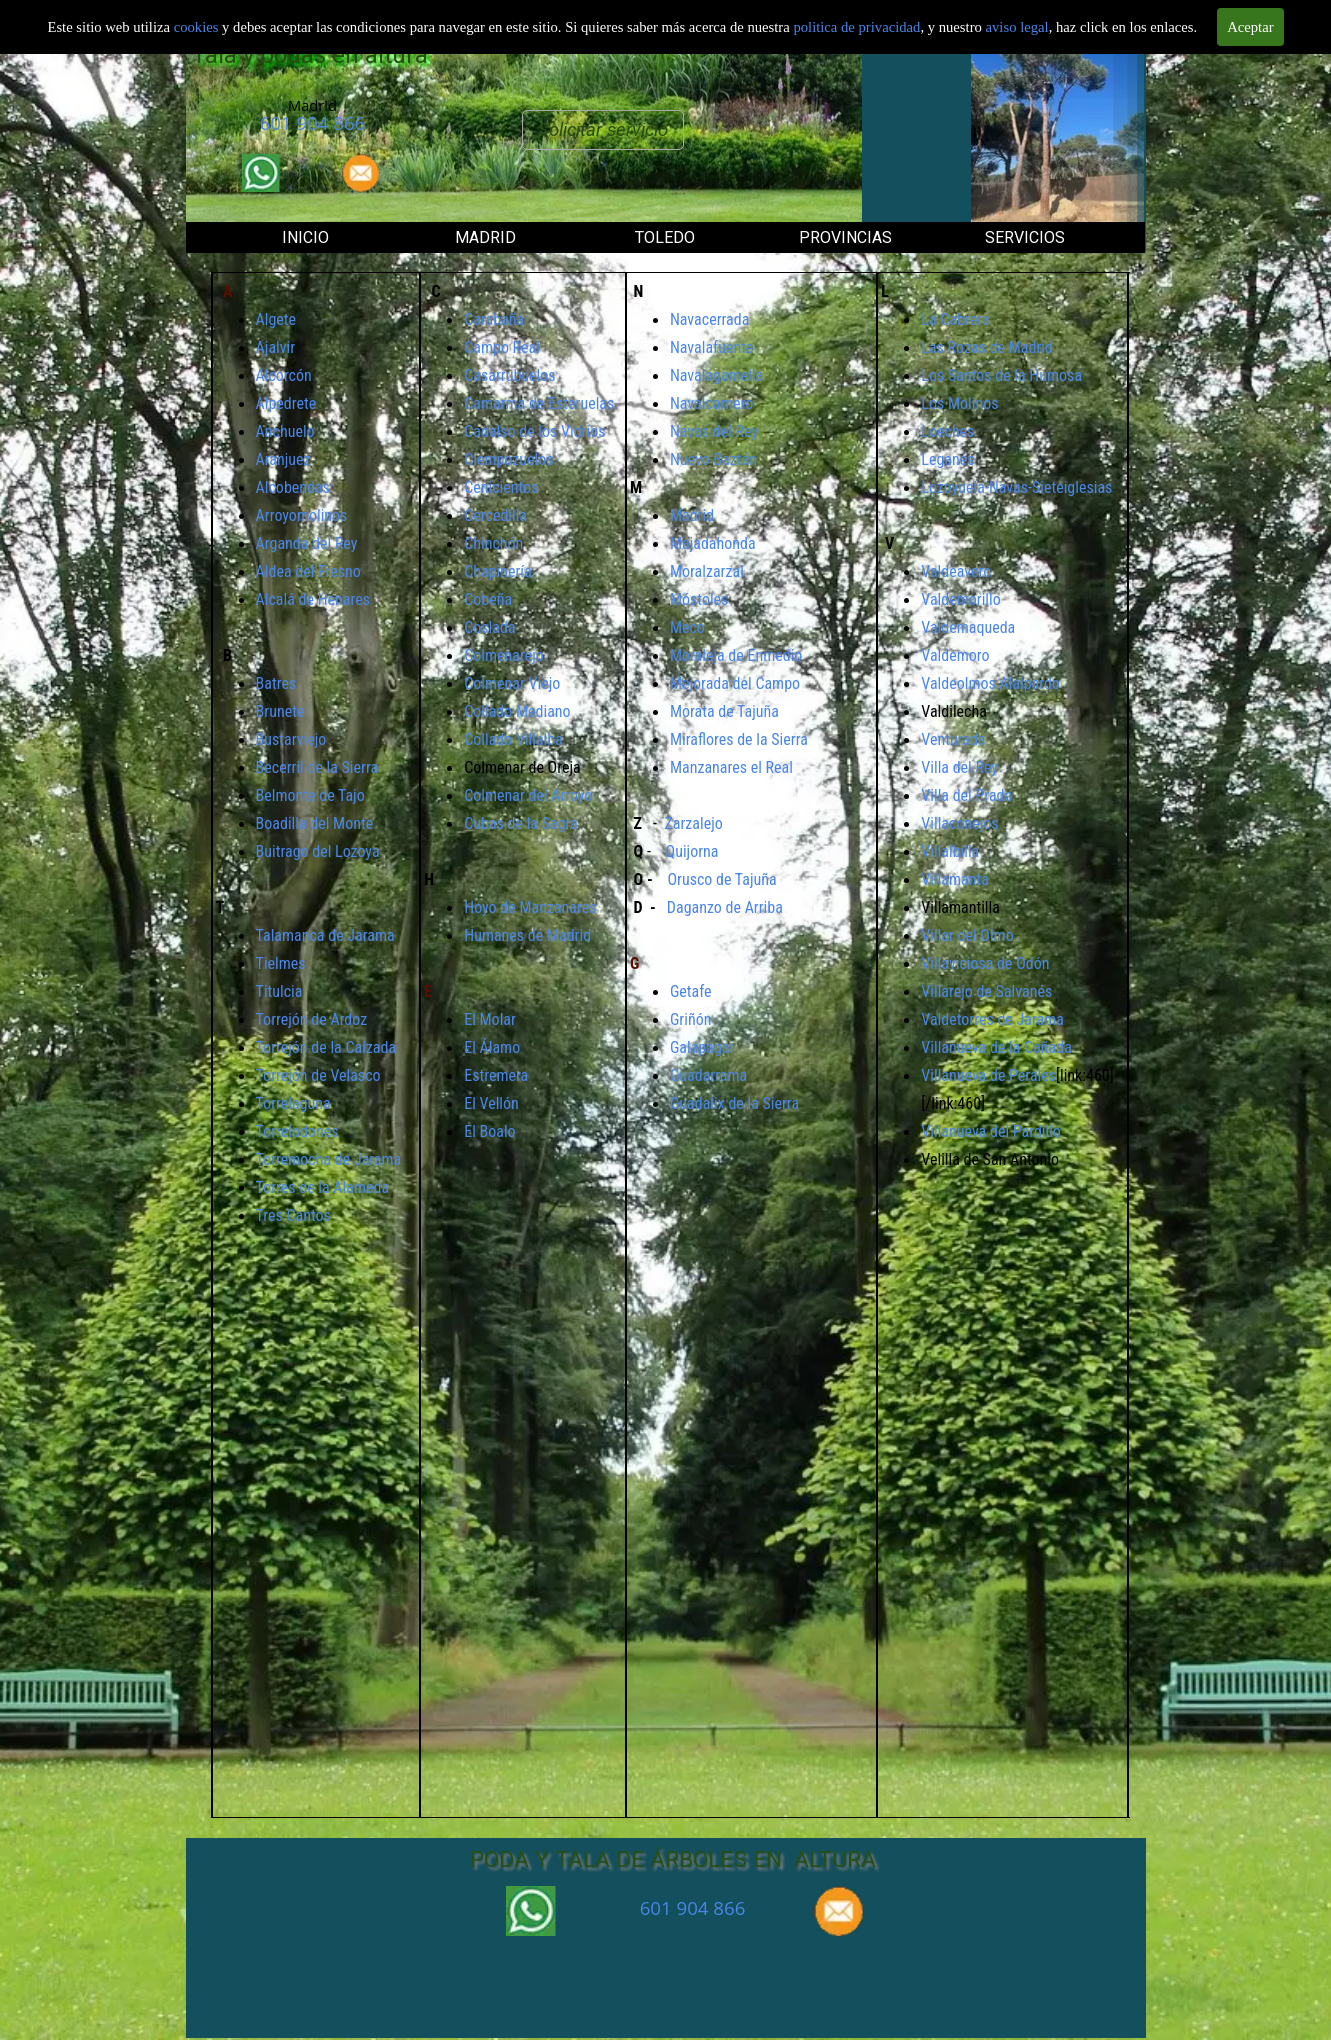  I want to click on Moralzarzal, so click(707, 571).